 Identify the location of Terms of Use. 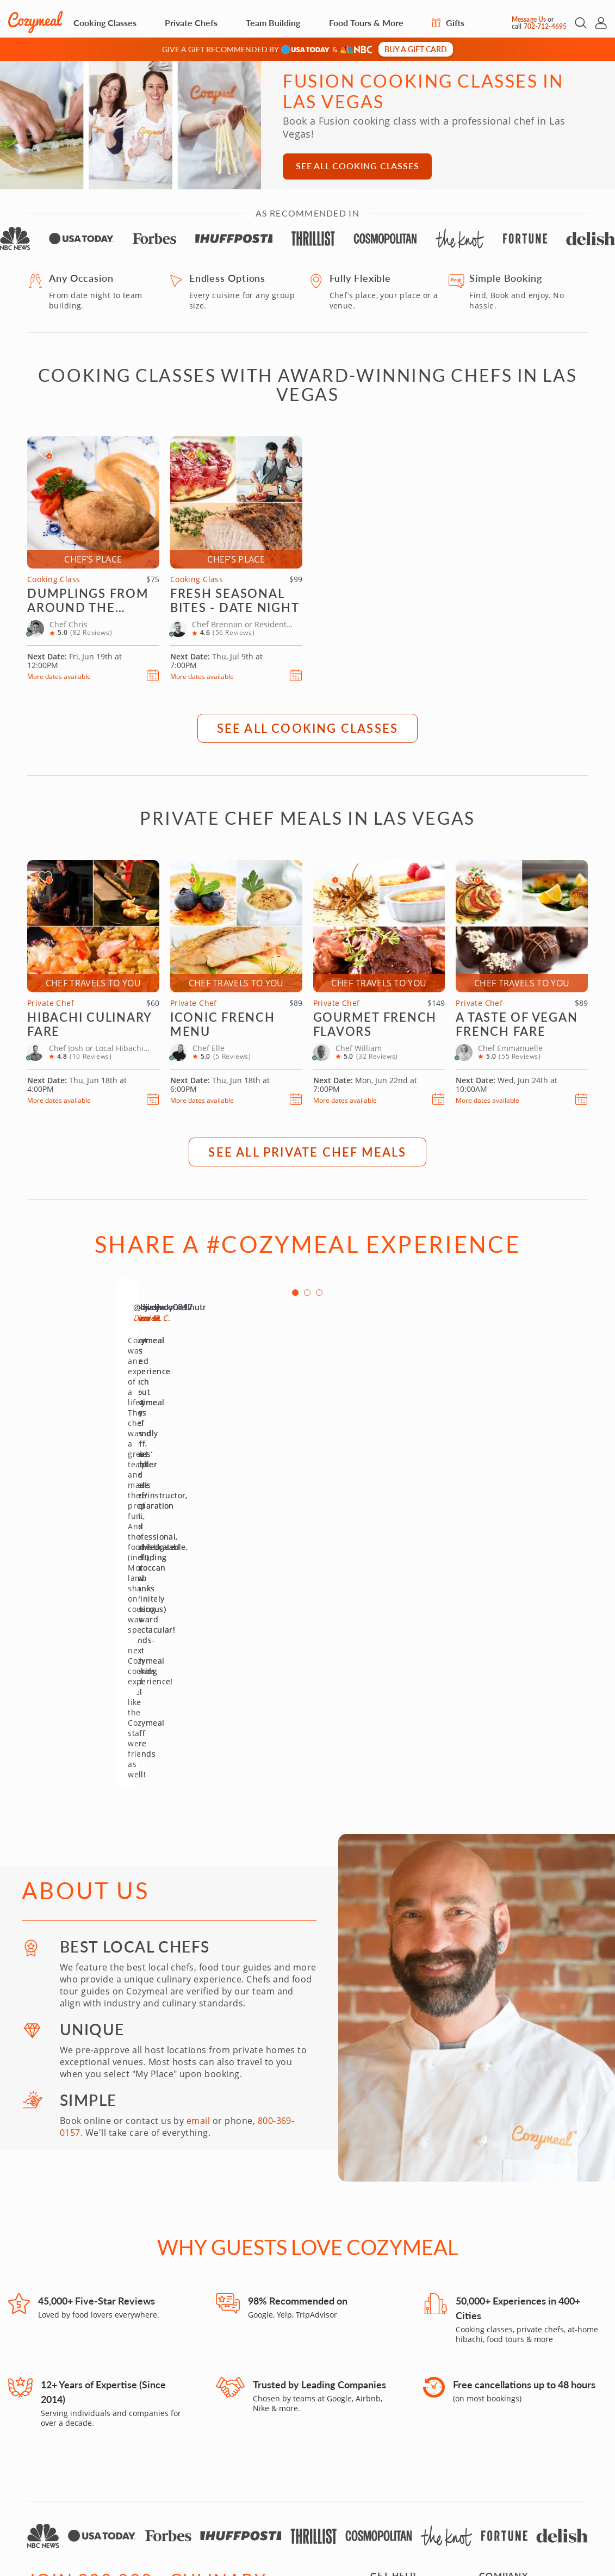
(507, 2496).